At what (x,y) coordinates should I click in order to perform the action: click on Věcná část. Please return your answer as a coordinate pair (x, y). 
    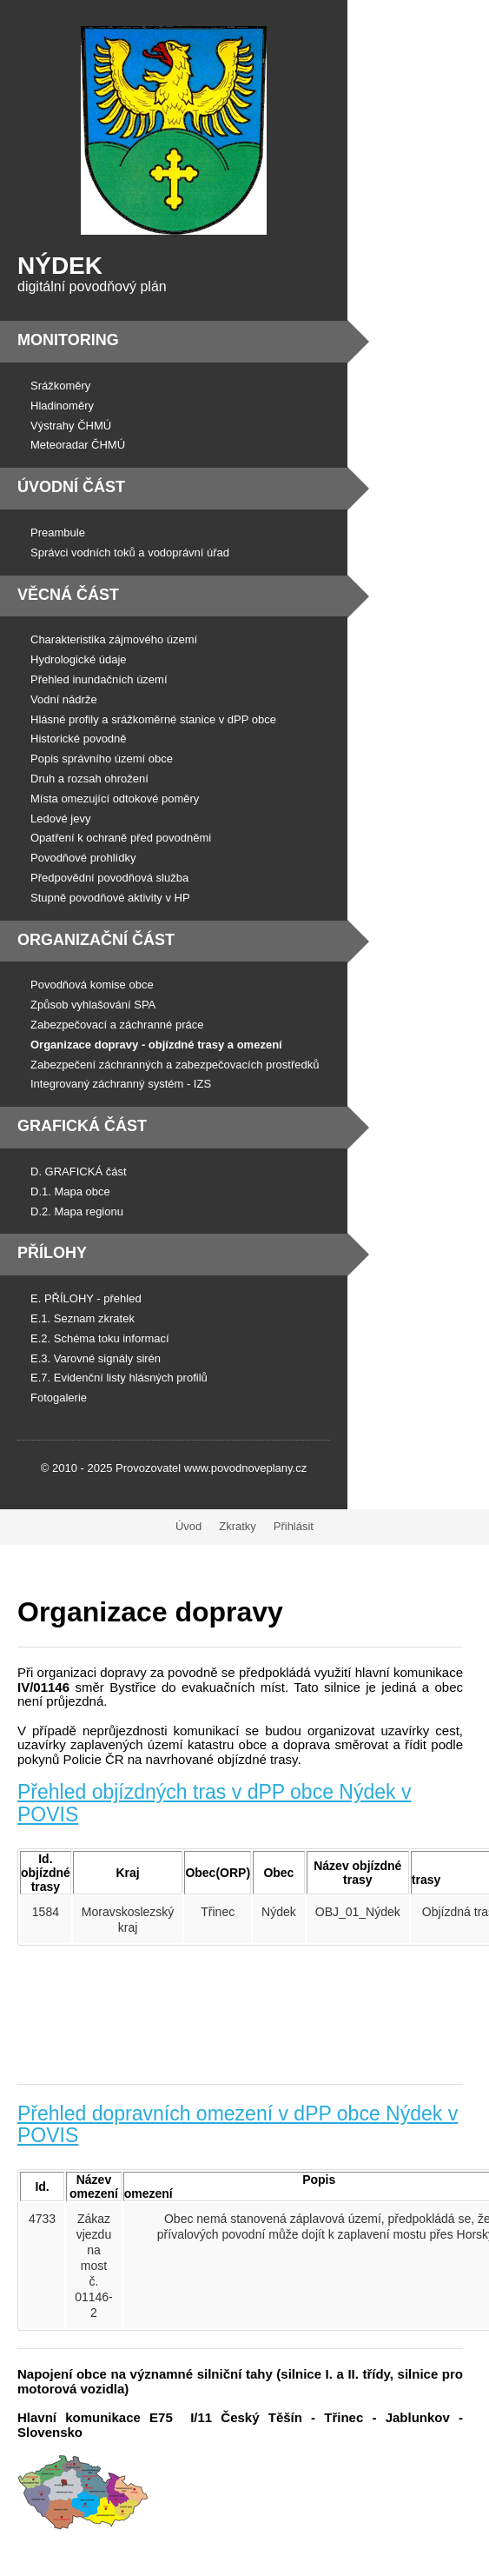
    Looking at the image, I should click on (68, 594).